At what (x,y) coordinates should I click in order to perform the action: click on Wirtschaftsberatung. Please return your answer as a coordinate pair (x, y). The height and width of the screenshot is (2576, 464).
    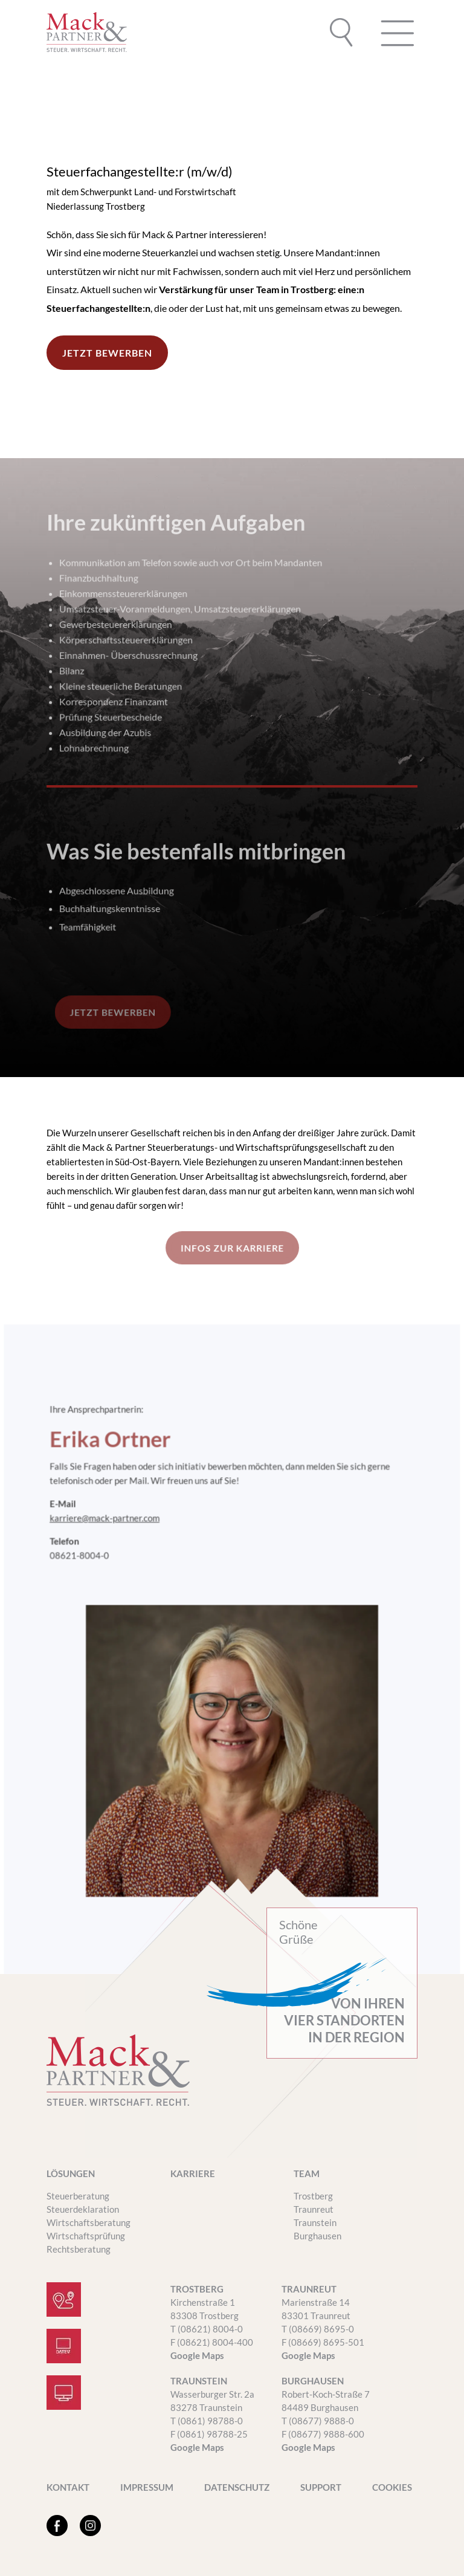
    Looking at the image, I should click on (88, 2222).